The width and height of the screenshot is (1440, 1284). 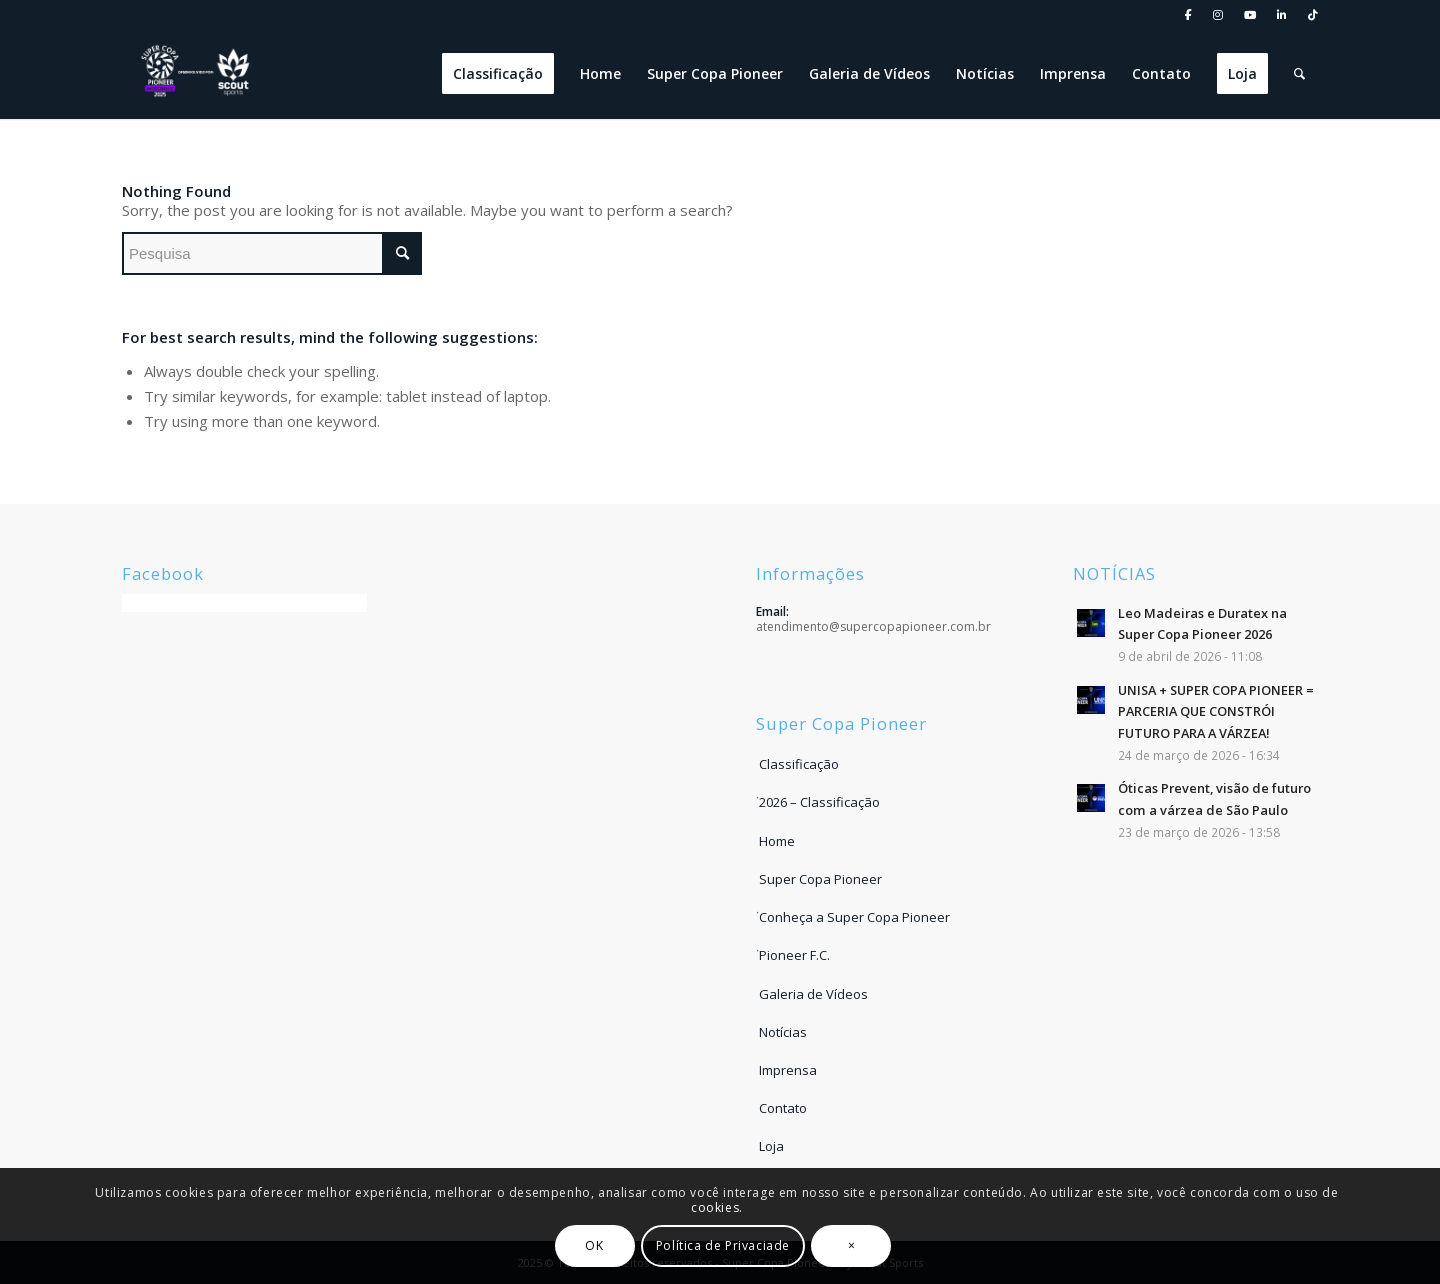 I want to click on UNISA + SUPER COPA PIONEER = PARCERIA QUE CONSTRÓI FUTURO PARA A VÁRZEA!, so click(x=1216, y=711).